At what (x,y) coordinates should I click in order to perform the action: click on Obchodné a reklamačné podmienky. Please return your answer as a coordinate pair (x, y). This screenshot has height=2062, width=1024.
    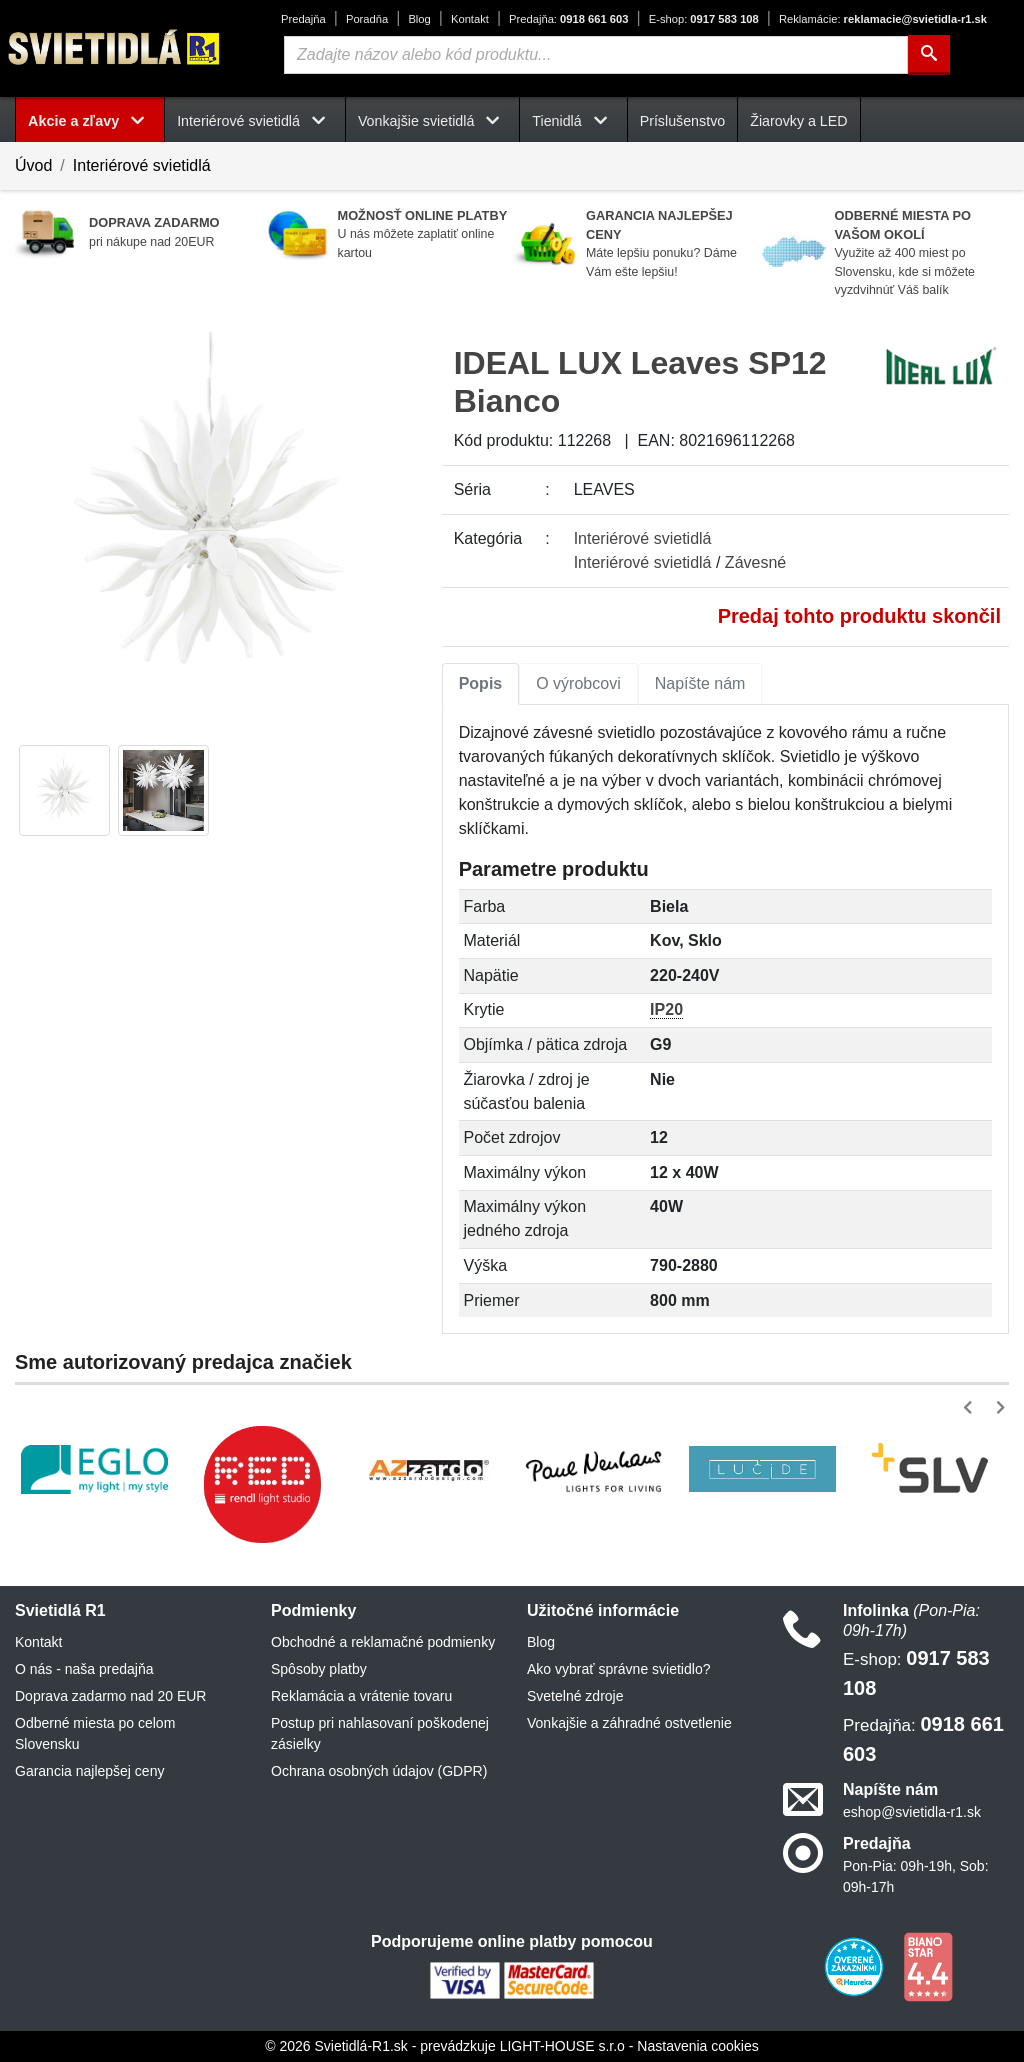
    Looking at the image, I should click on (383, 1642).